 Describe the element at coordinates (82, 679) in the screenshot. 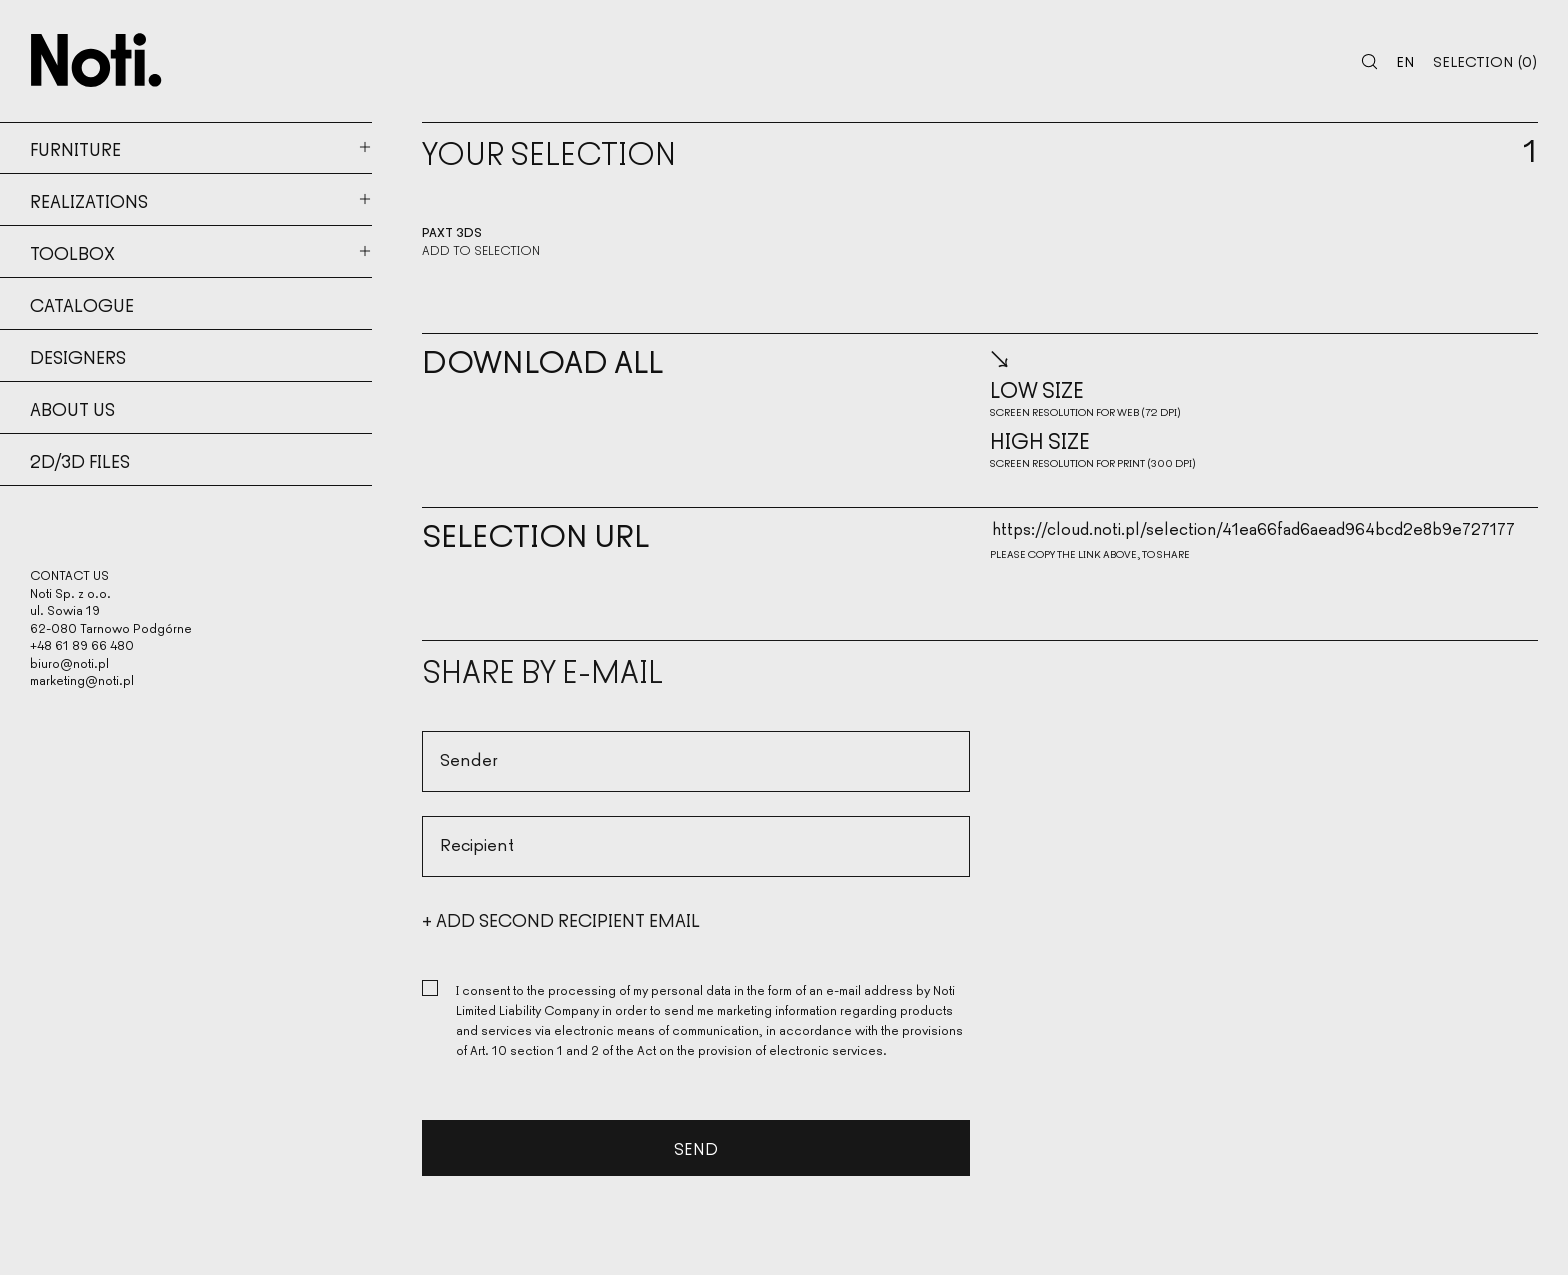

I see `marketing@noti.pl` at that location.